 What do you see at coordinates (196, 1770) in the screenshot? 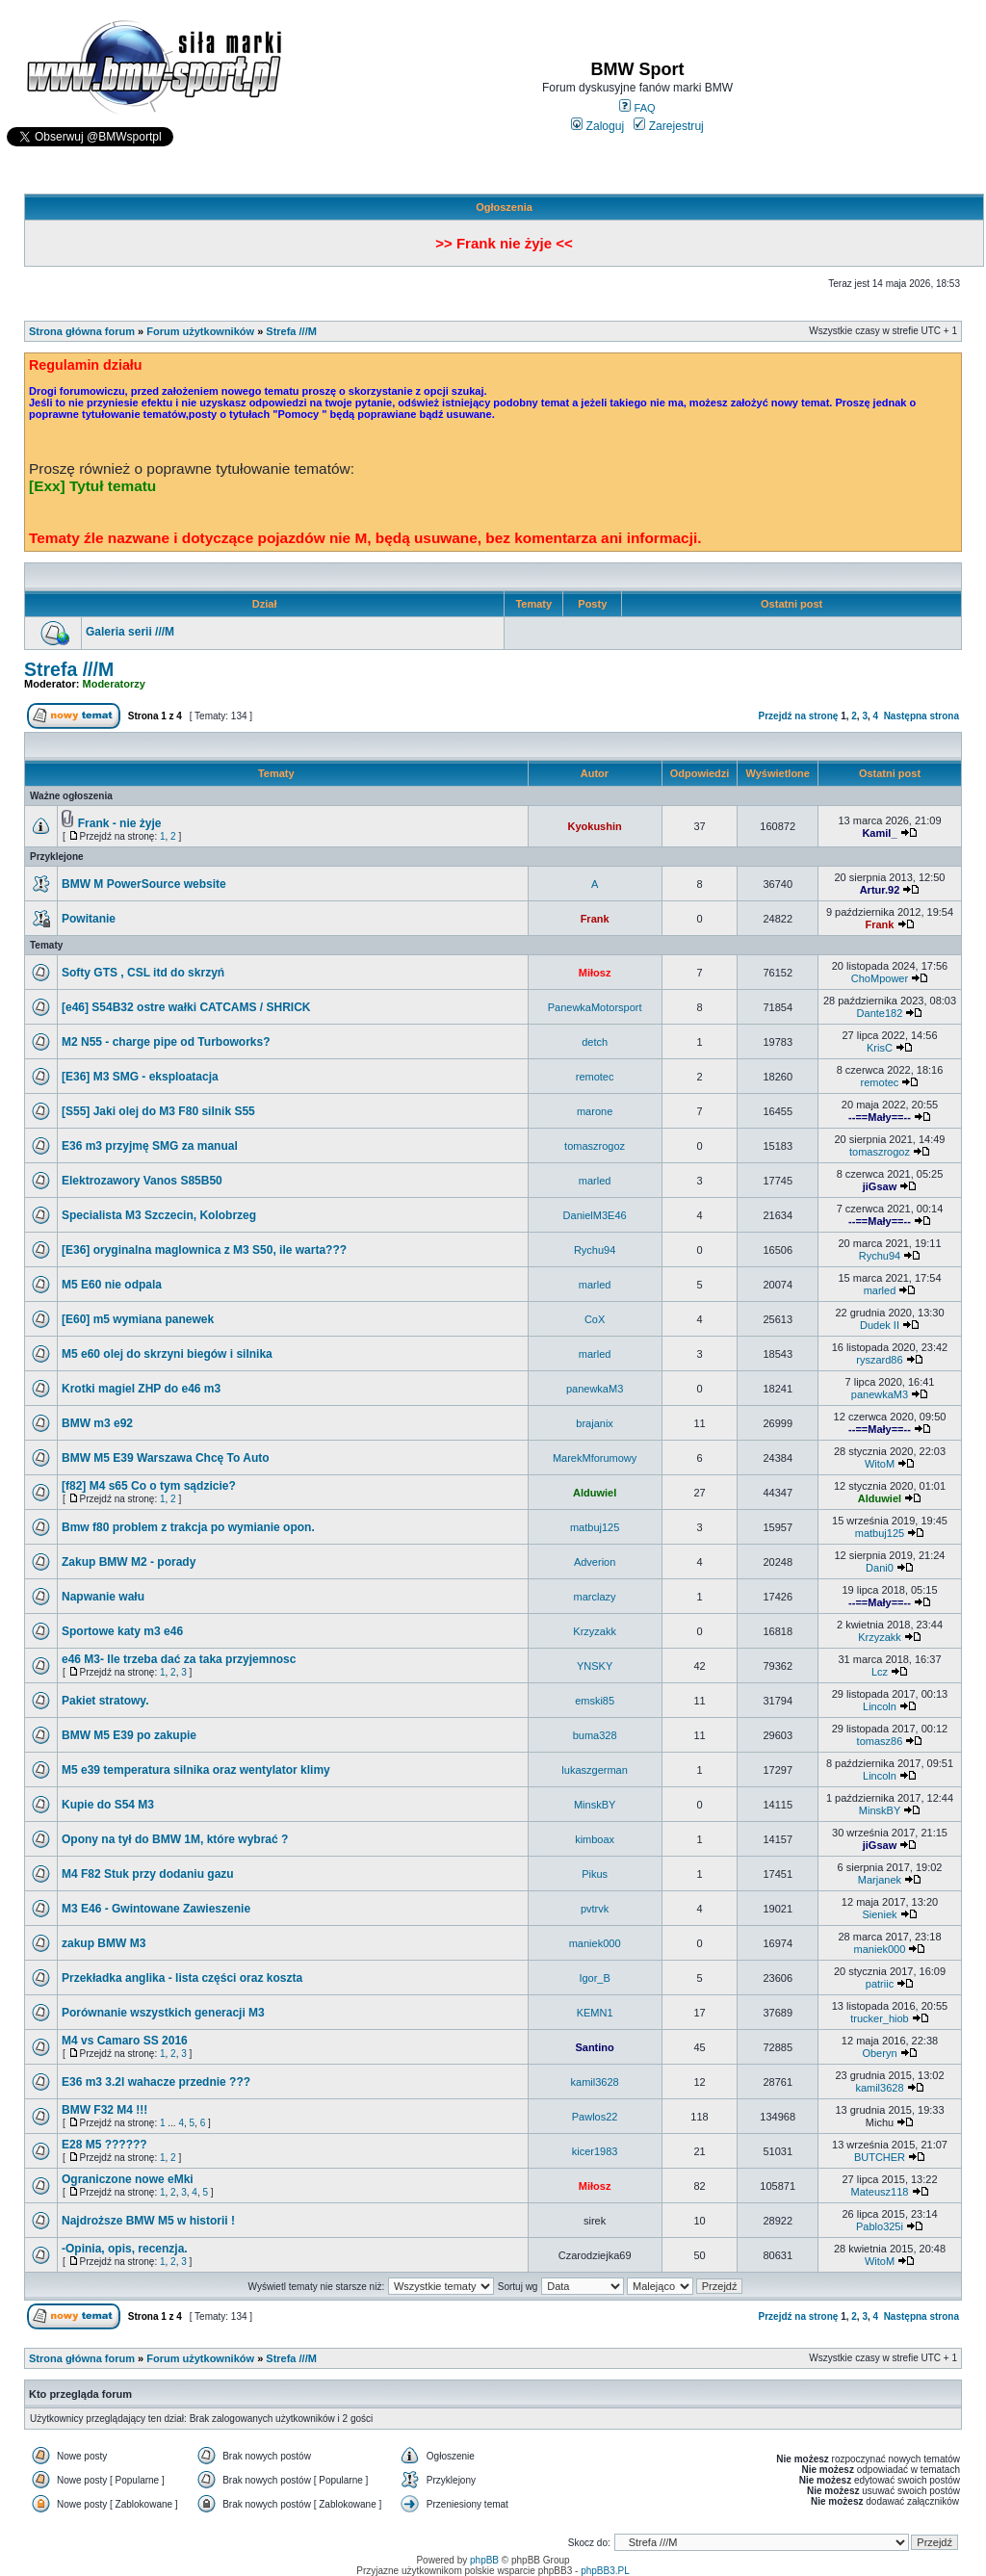
I see `M5 e39 temperatura silnika oraz wentylator klimy` at bounding box center [196, 1770].